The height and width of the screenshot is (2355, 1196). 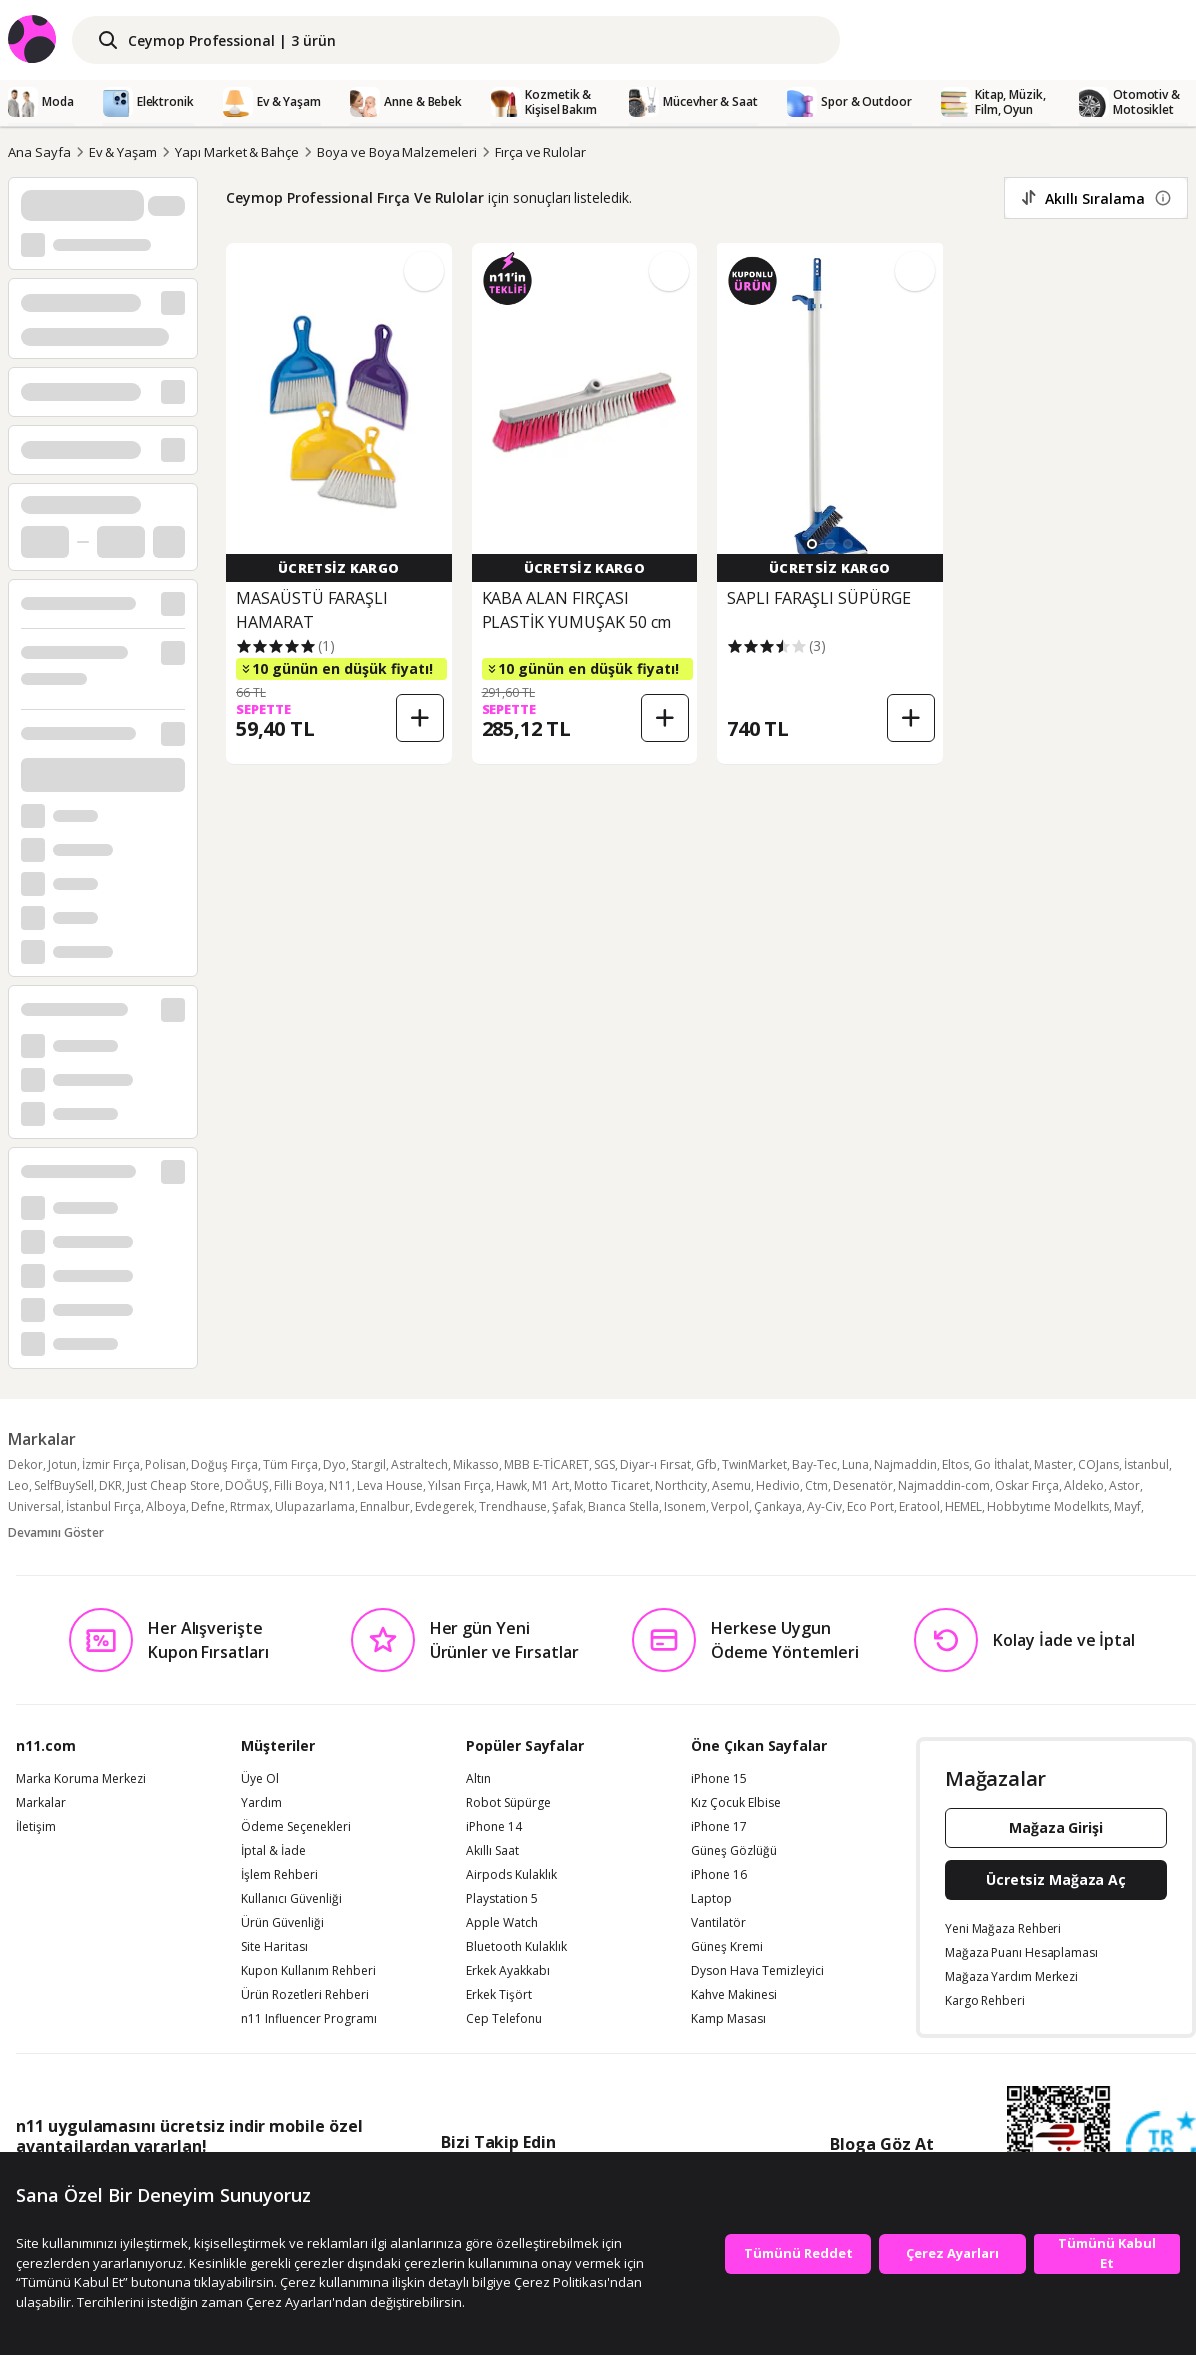 I want to click on Isonem, so click(x=685, y=1506).